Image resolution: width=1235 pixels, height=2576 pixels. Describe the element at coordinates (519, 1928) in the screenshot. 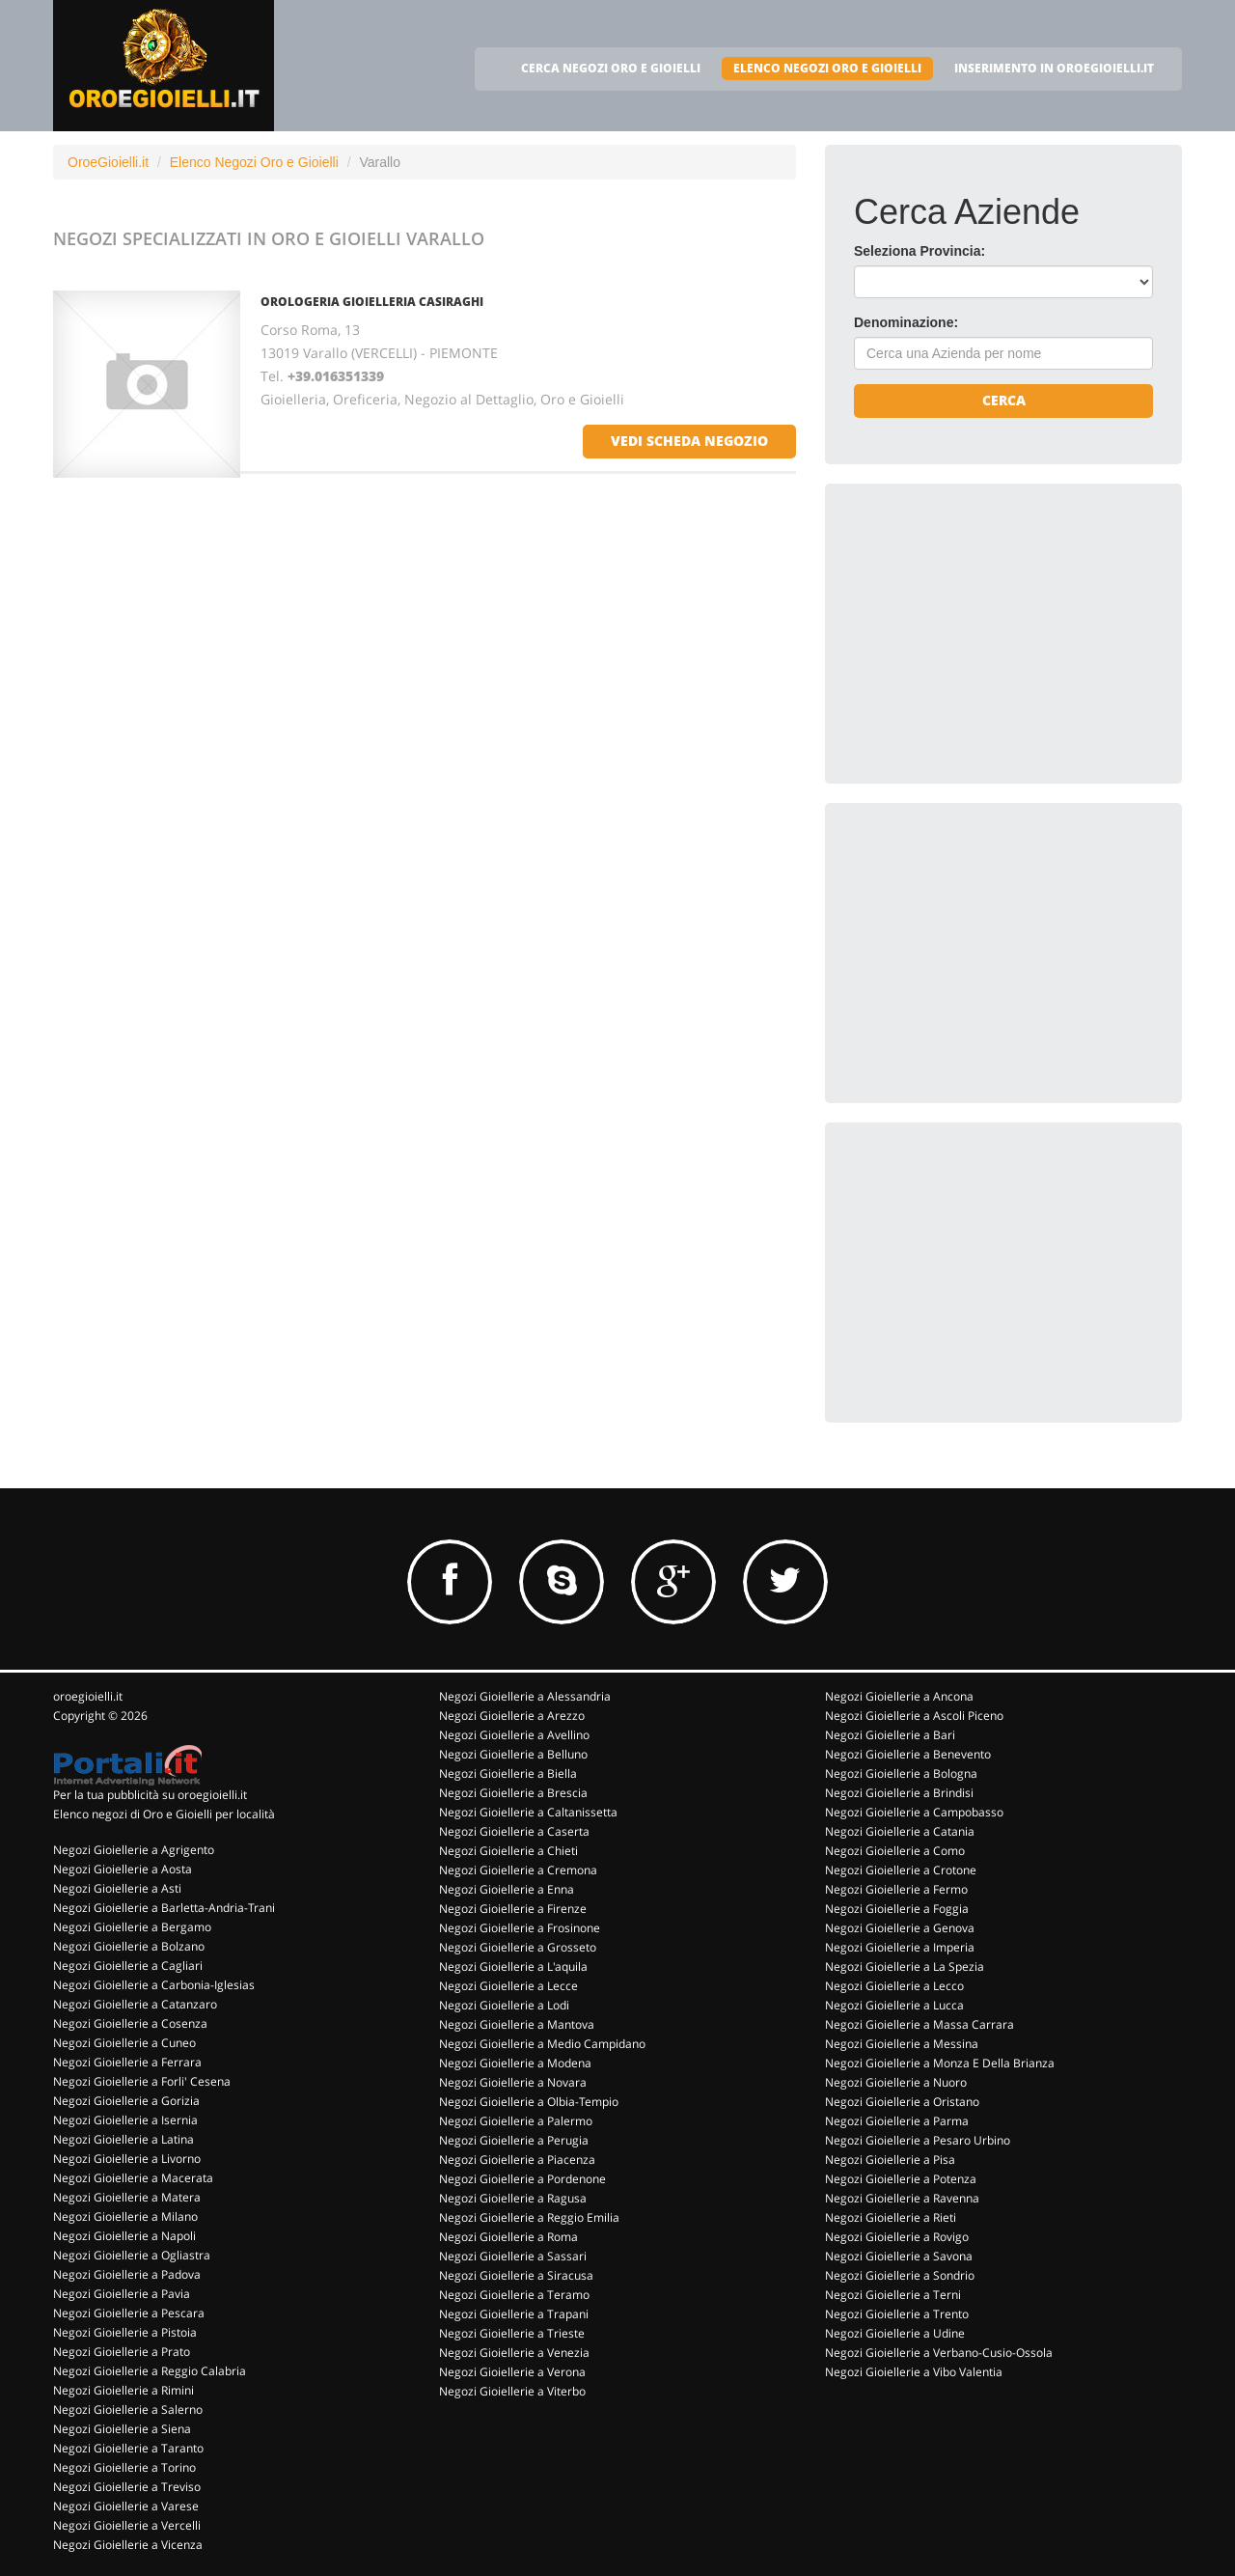

I see `Negozi Gioiellerie a Frosinone` at that location.